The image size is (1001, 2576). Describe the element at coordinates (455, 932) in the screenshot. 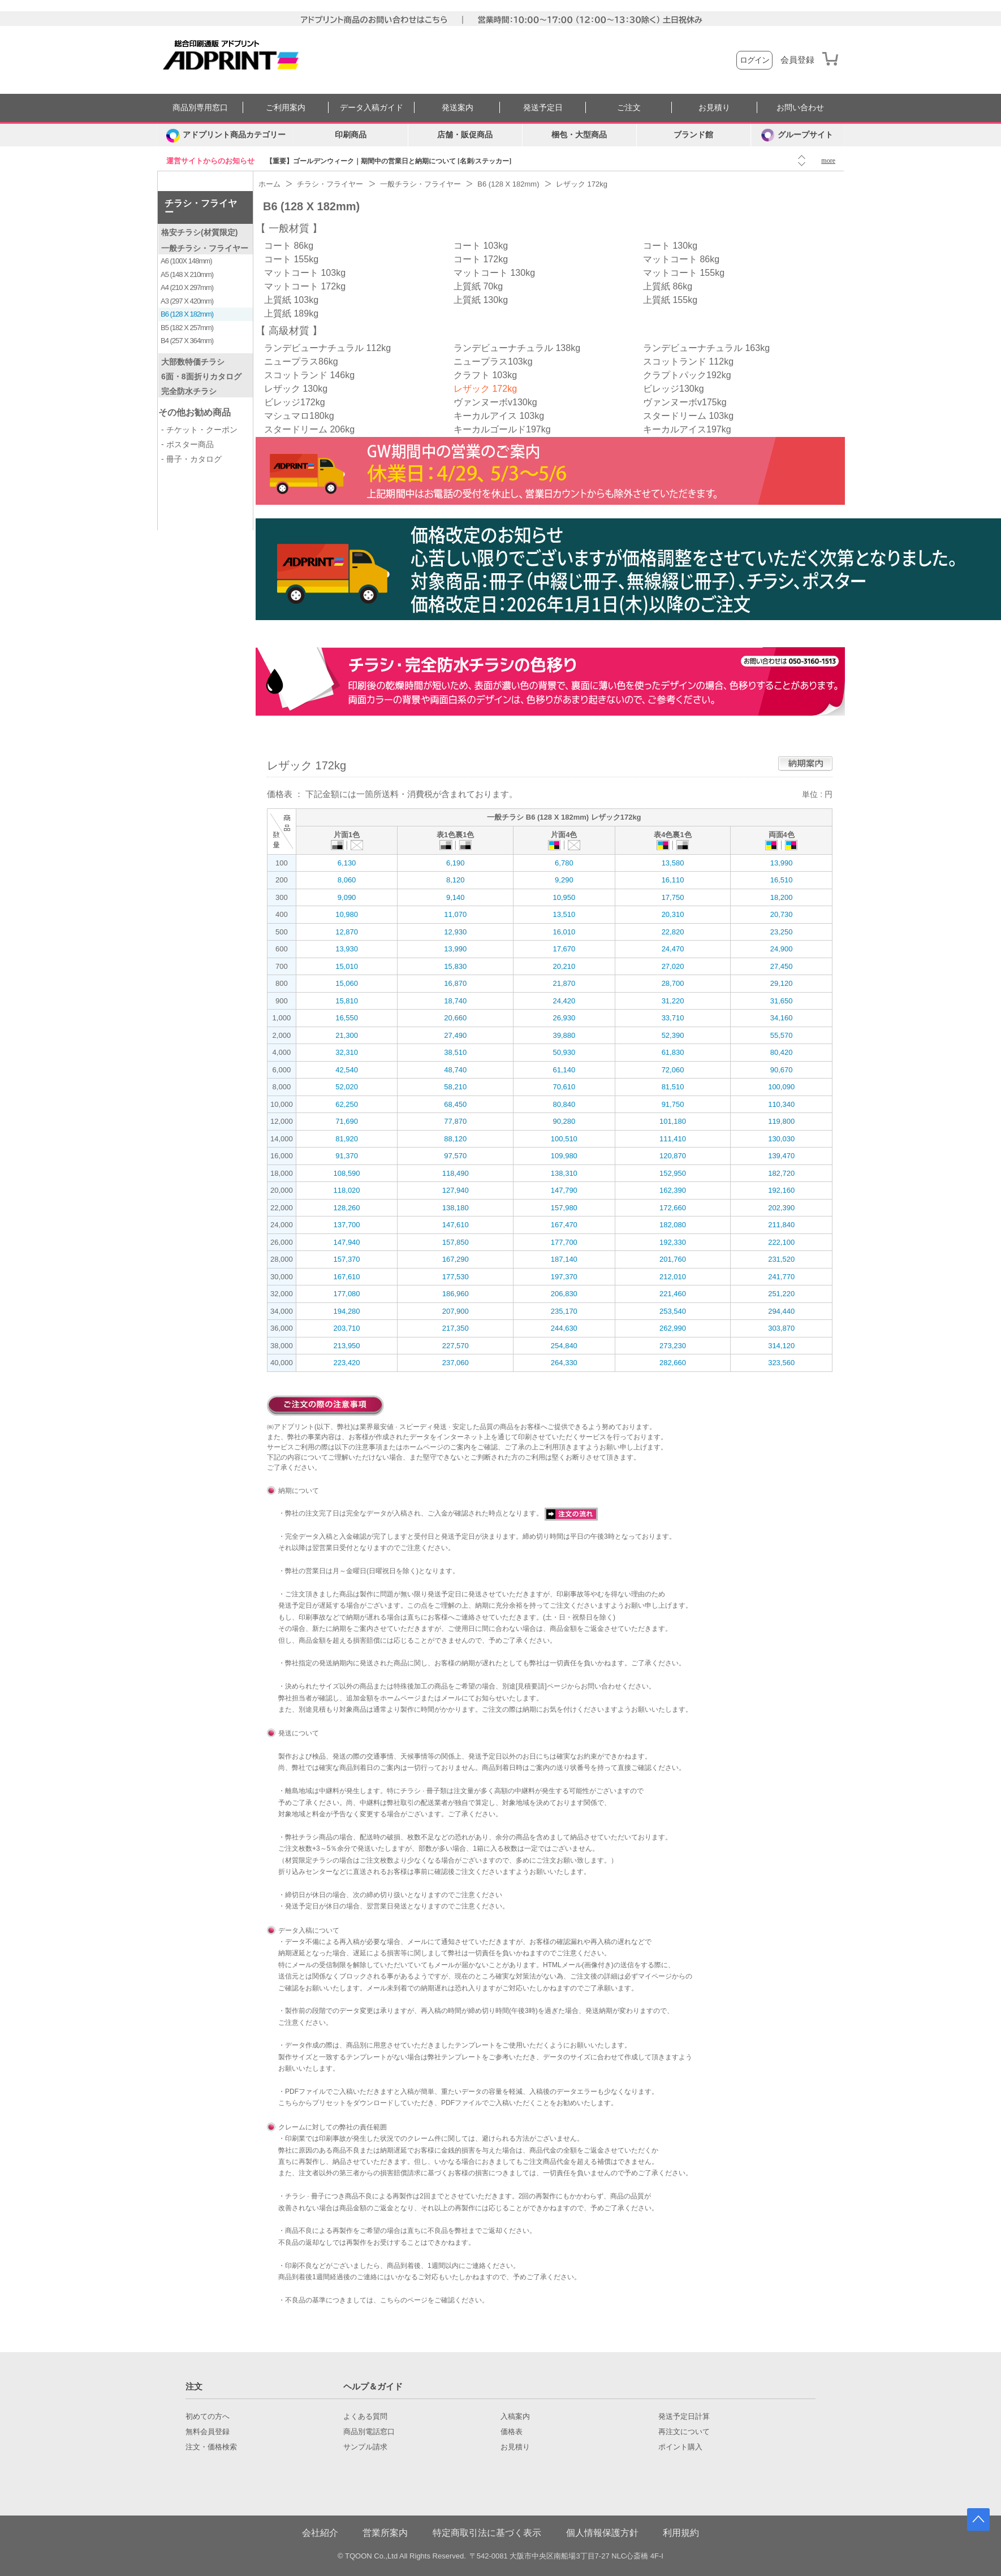

I see `12,930` at that location.